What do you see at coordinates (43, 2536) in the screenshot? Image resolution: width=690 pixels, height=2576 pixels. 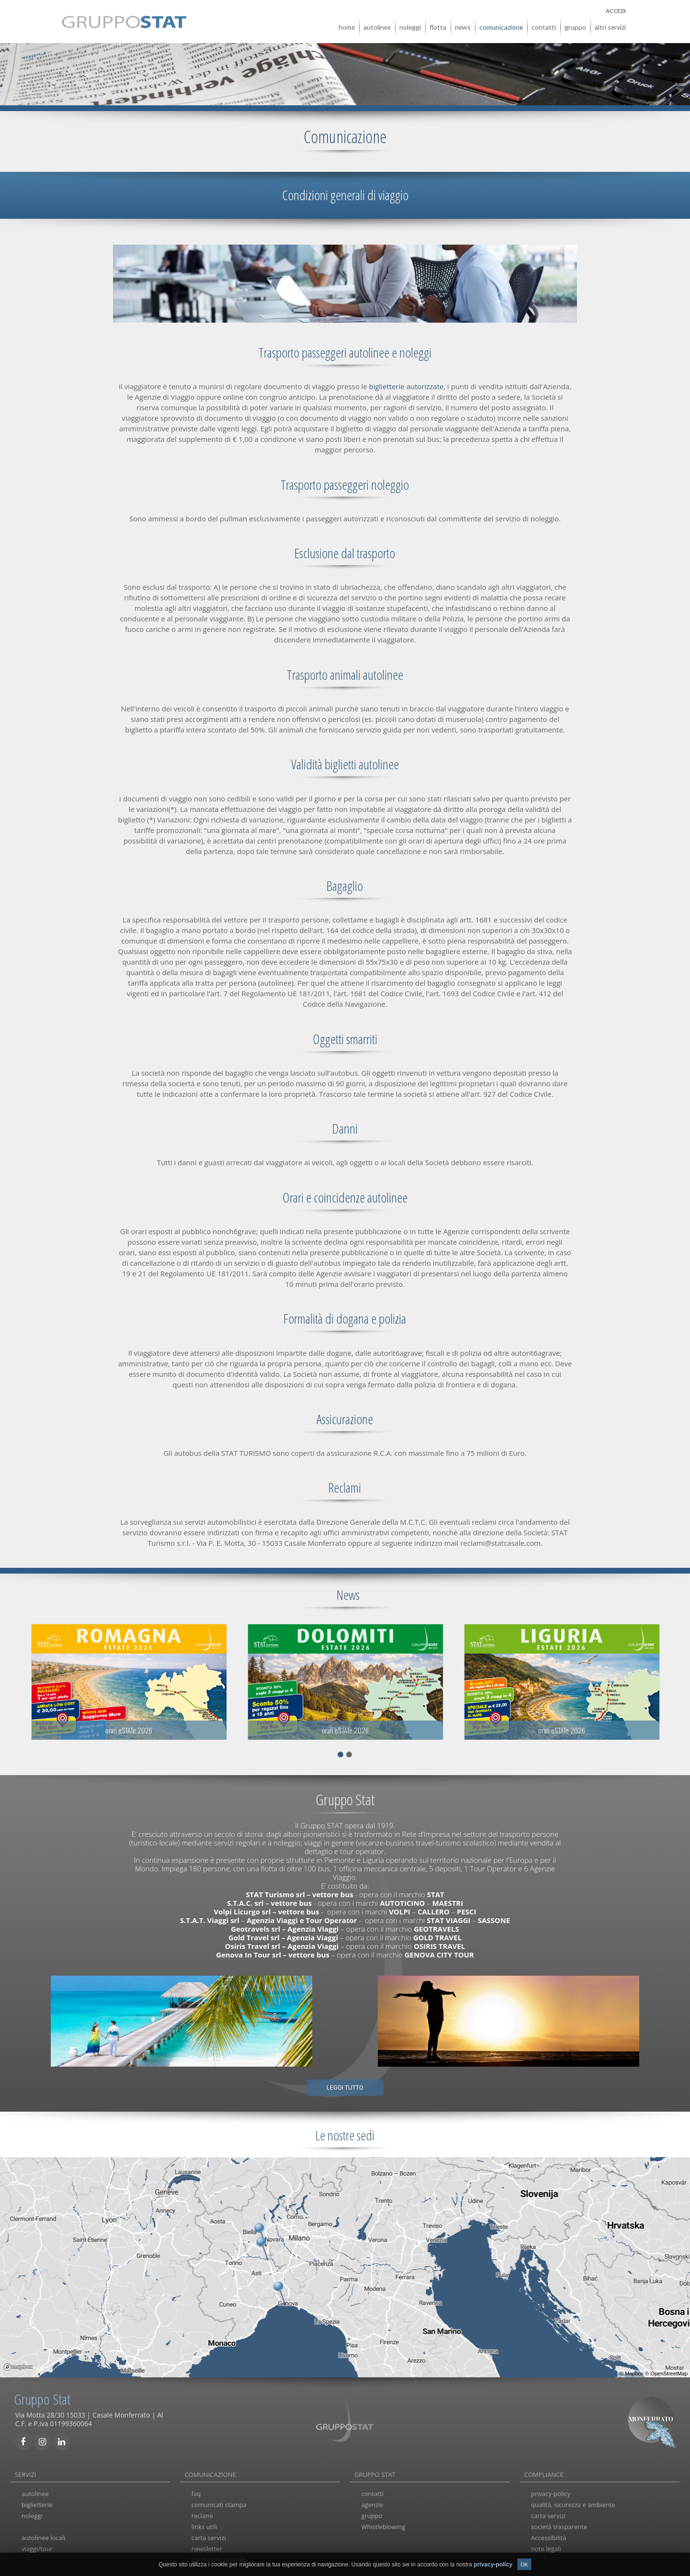 I see `autolinee locali` at bounding box center [43, 2536].